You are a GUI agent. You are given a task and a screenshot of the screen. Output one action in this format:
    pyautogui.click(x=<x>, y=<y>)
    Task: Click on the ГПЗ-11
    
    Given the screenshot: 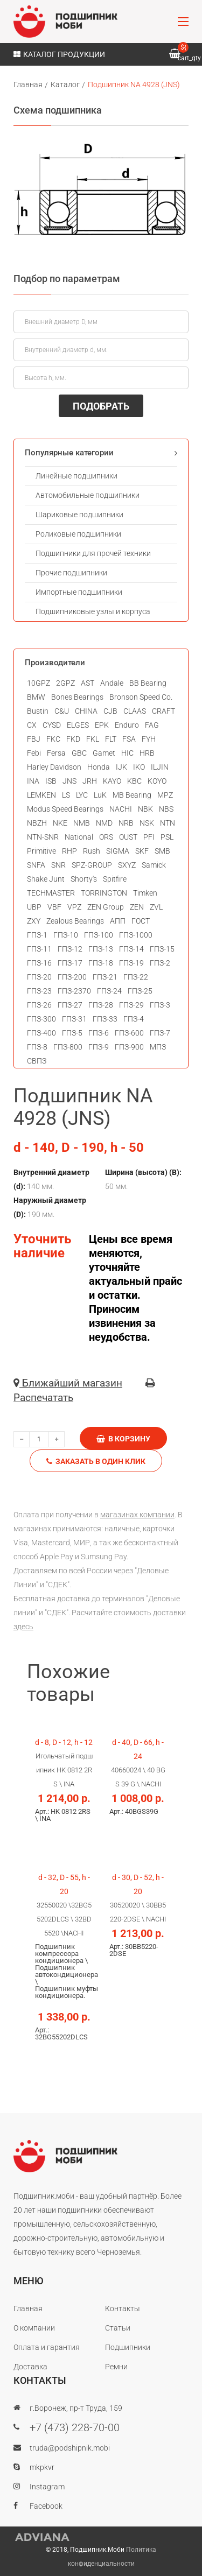 What is the action you would take?
    pyautogui.click(x=39, y=949)
    